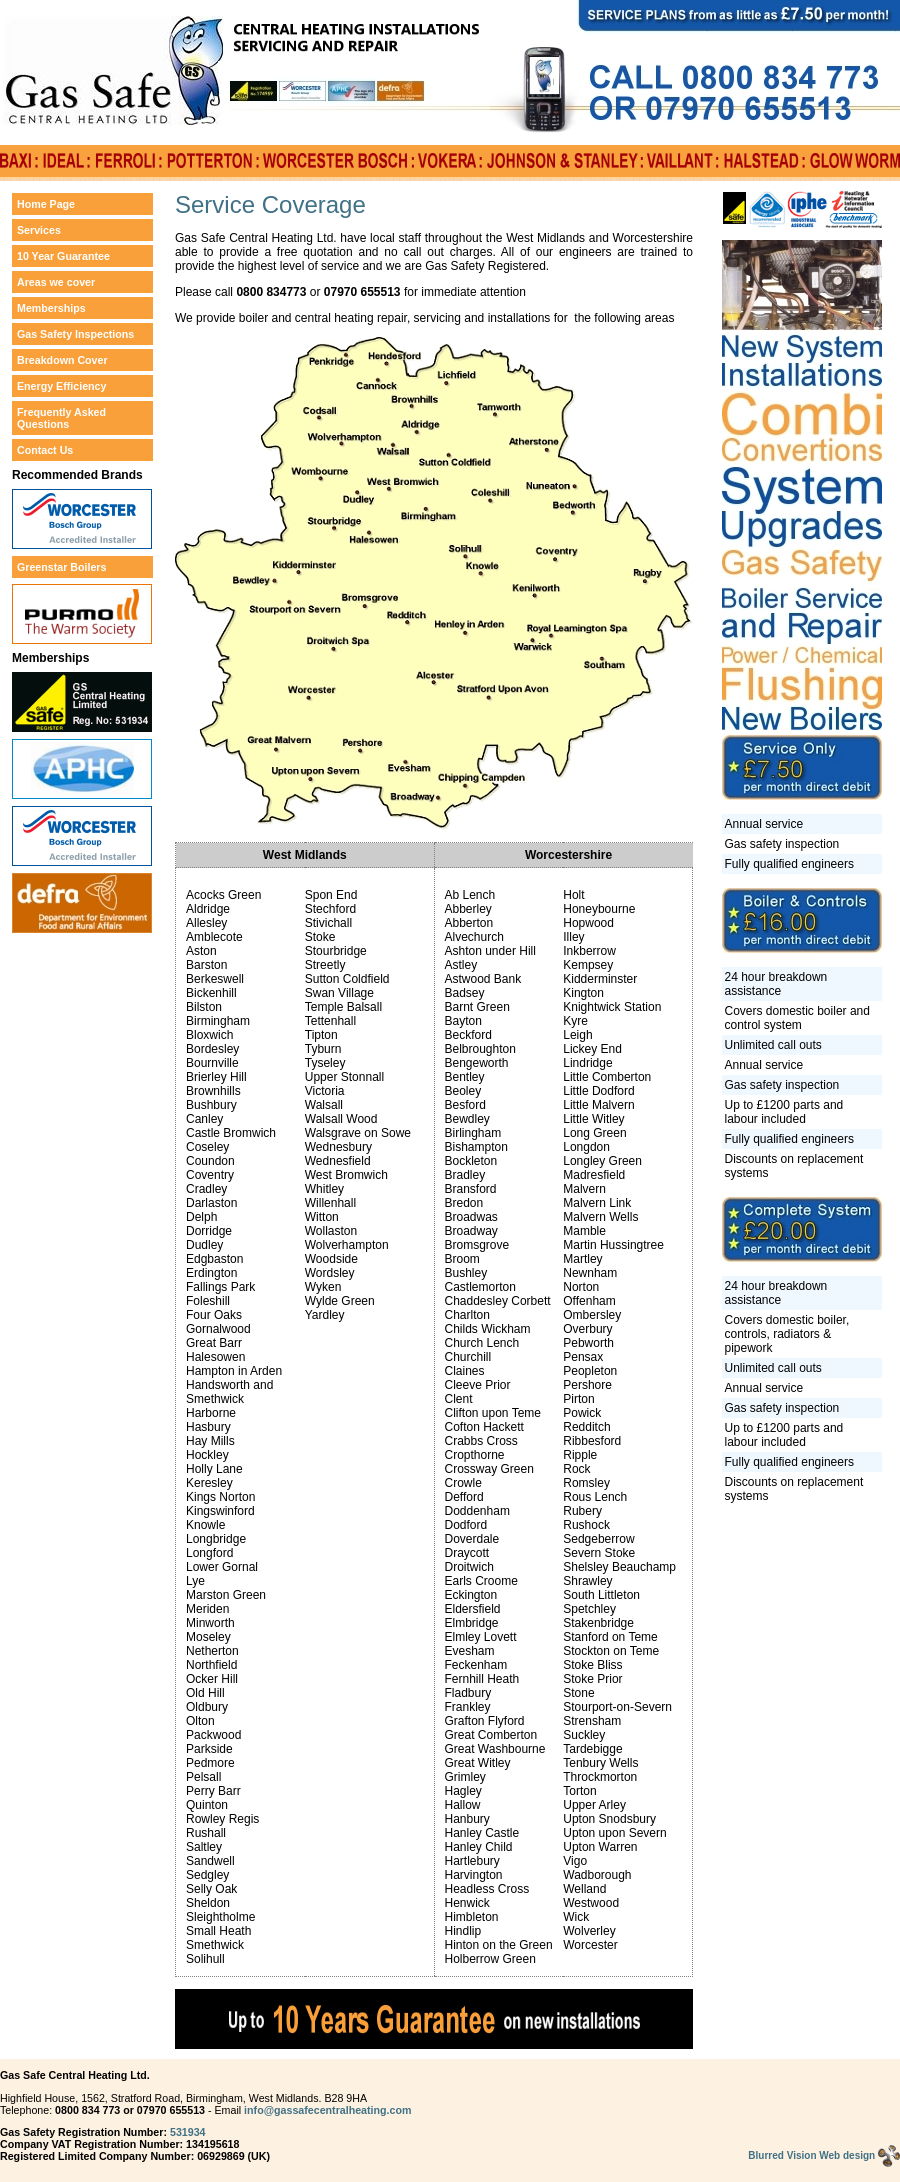 This screenshot has height=2182, width=900. What do you see at coordinates (63, 256) in the screenshot?
I see `10 Year Guarantee` at bounding box center [63, 256].